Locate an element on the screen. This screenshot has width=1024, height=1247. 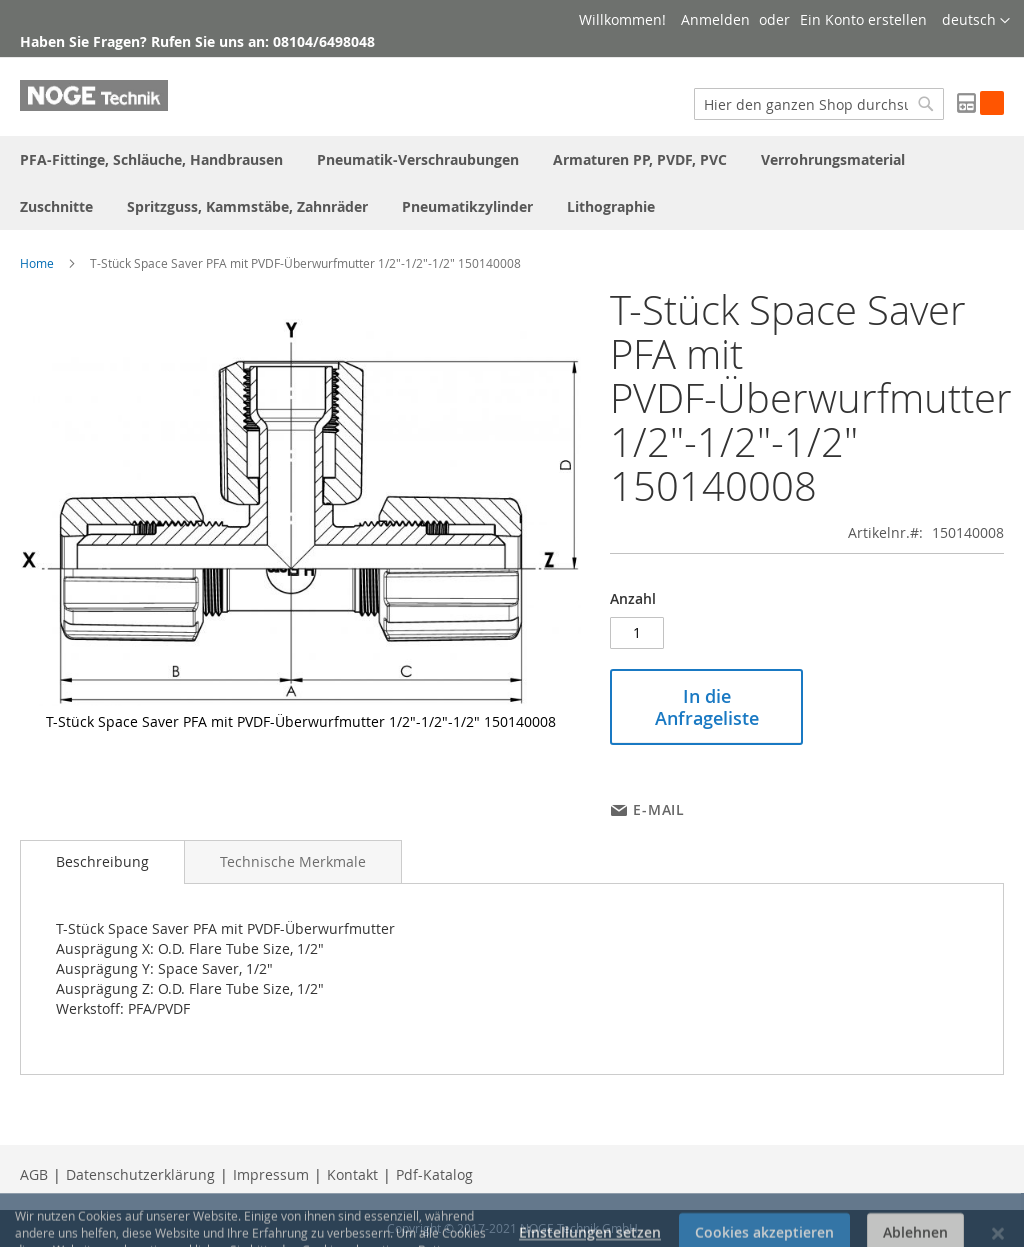
AGB is located at coordinates (34, 1174).